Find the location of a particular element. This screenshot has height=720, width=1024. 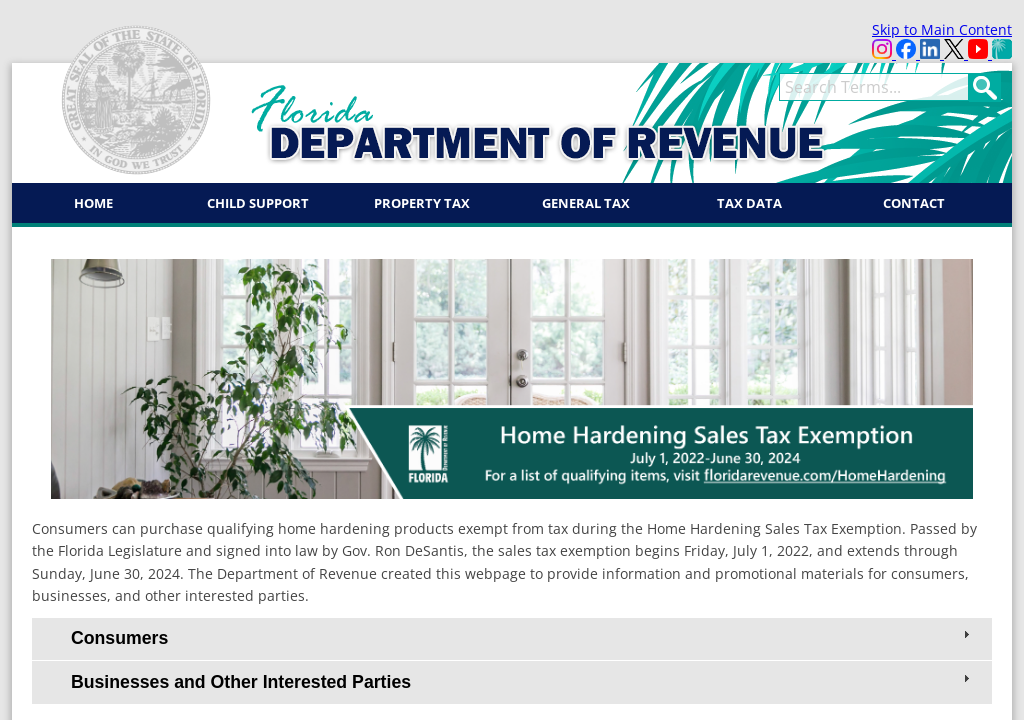

Skip to Main Content is located at coordinates (942, 29).